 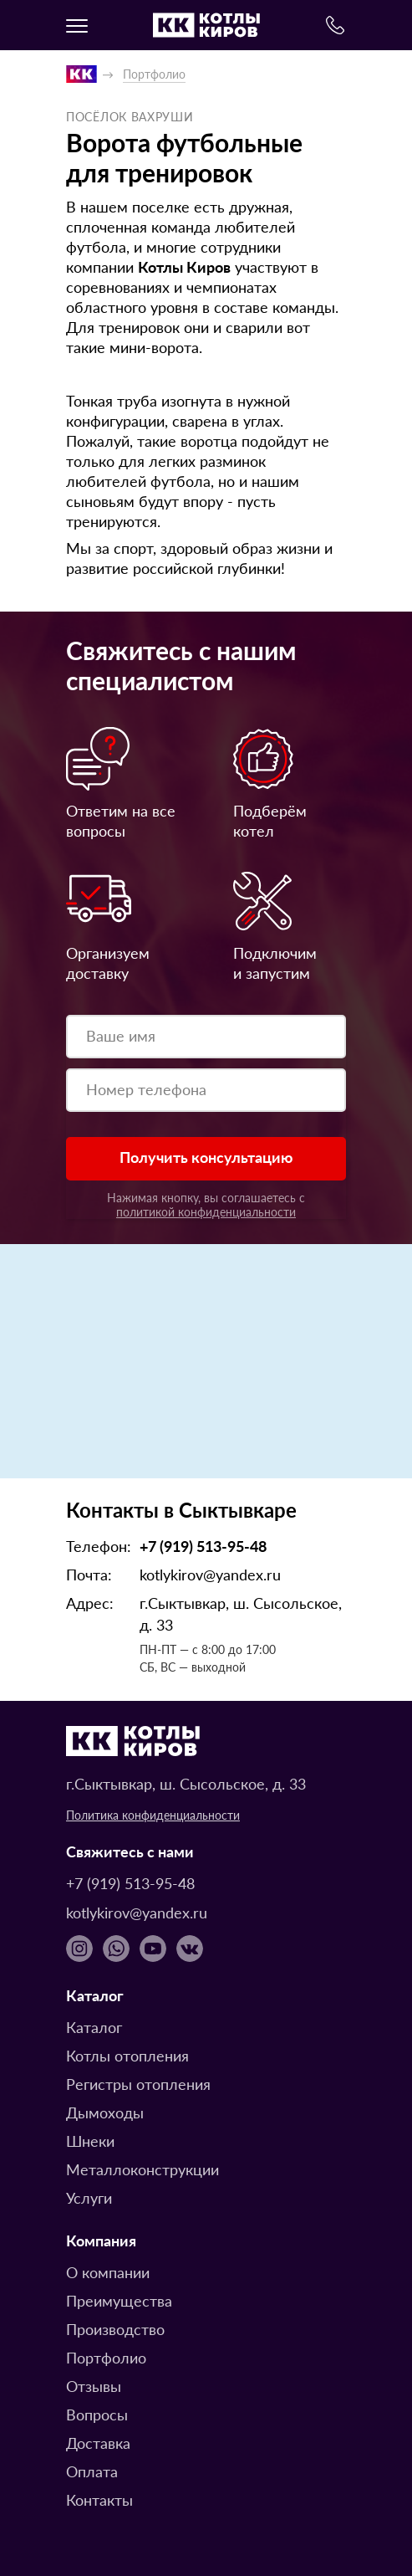 I want to click on Портфолио, so click(x=106, y=2357).